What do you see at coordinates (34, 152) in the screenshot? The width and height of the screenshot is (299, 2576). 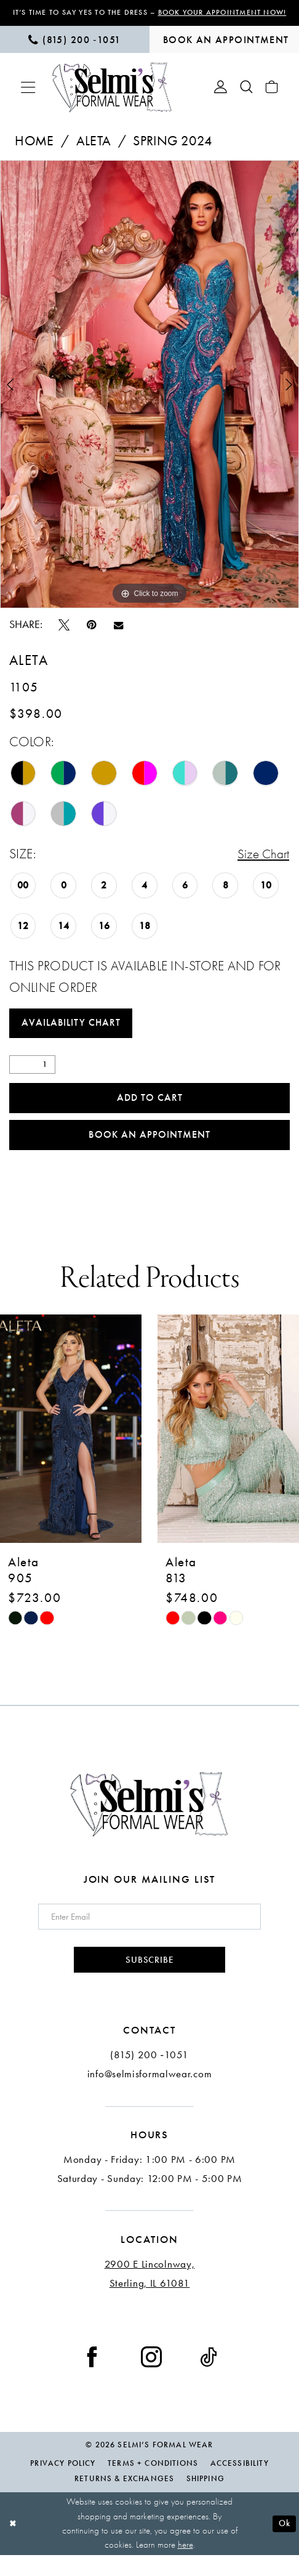 I see `Home` at bounding box center [34, 152].